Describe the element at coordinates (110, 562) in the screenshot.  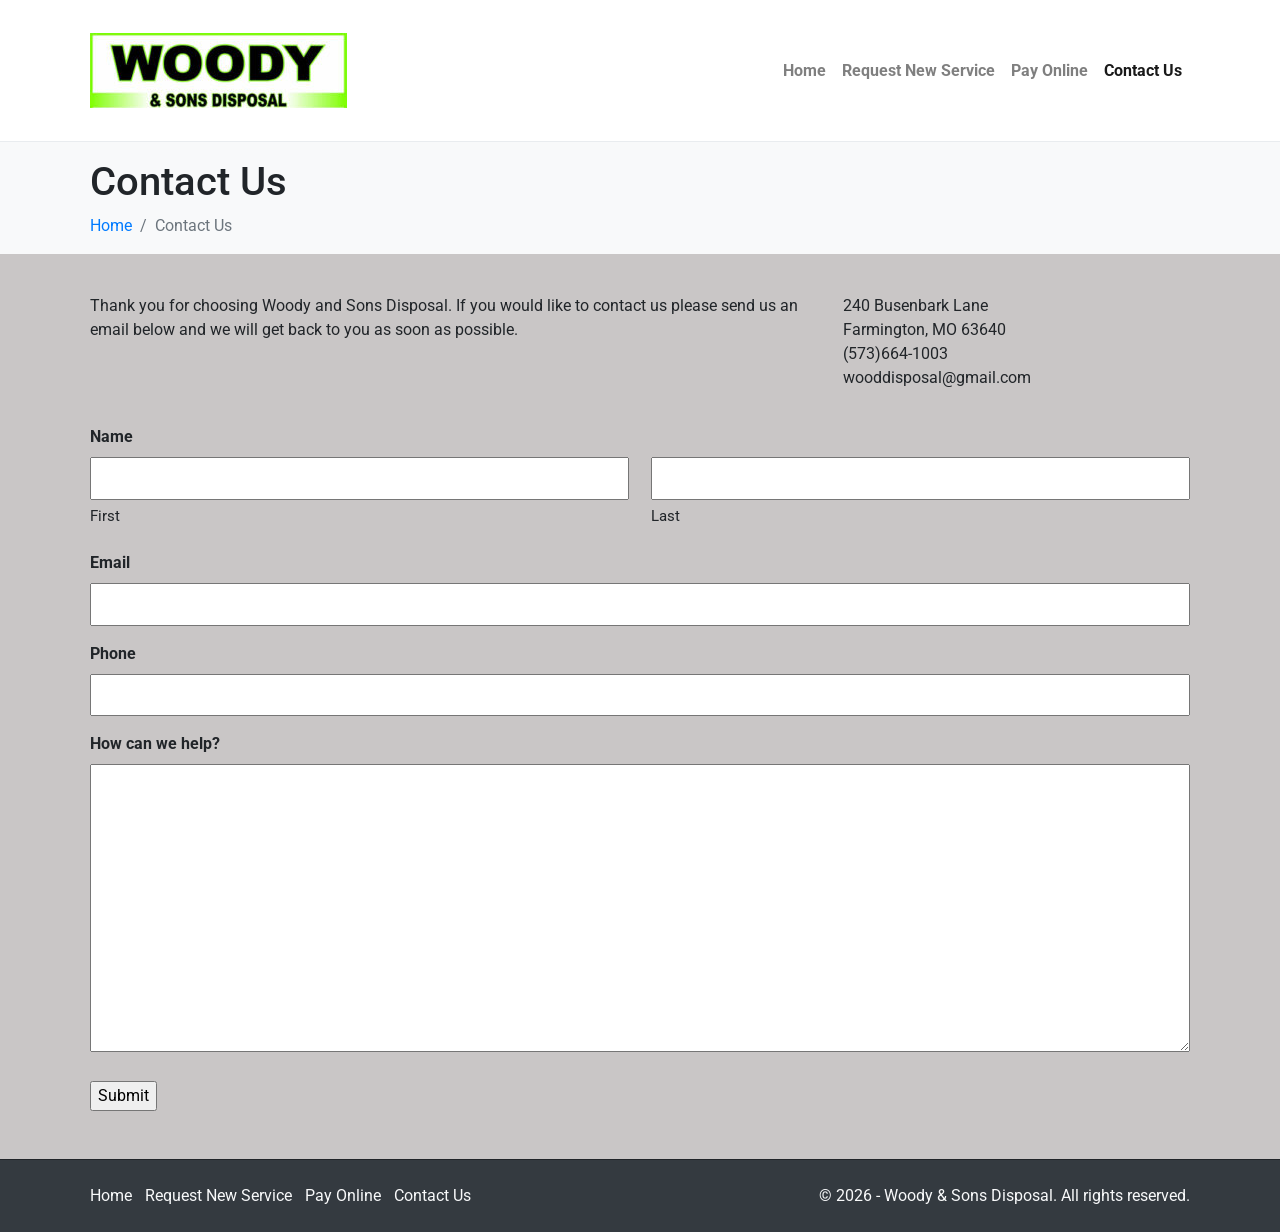
I see `Email` at that location.